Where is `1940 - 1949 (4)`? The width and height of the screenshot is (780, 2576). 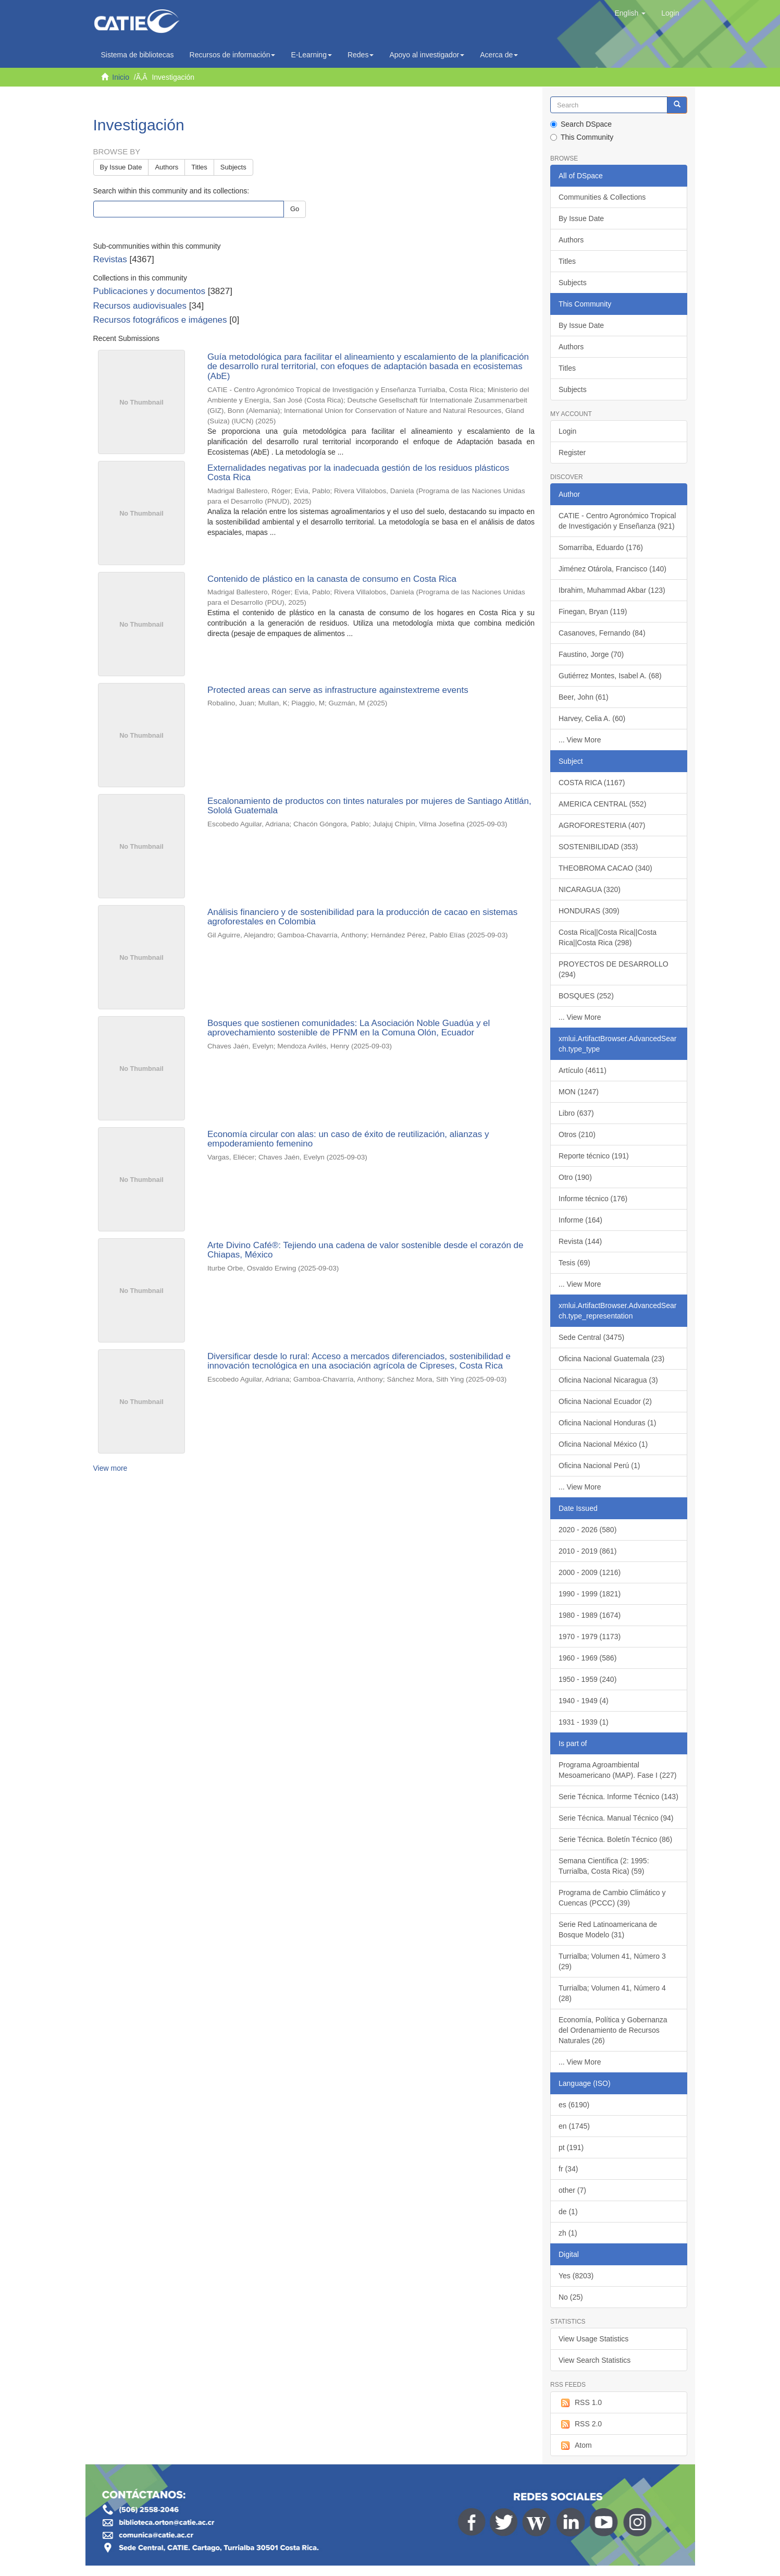
1940 - 1949 (4) is located at coordinates (584, 1700).